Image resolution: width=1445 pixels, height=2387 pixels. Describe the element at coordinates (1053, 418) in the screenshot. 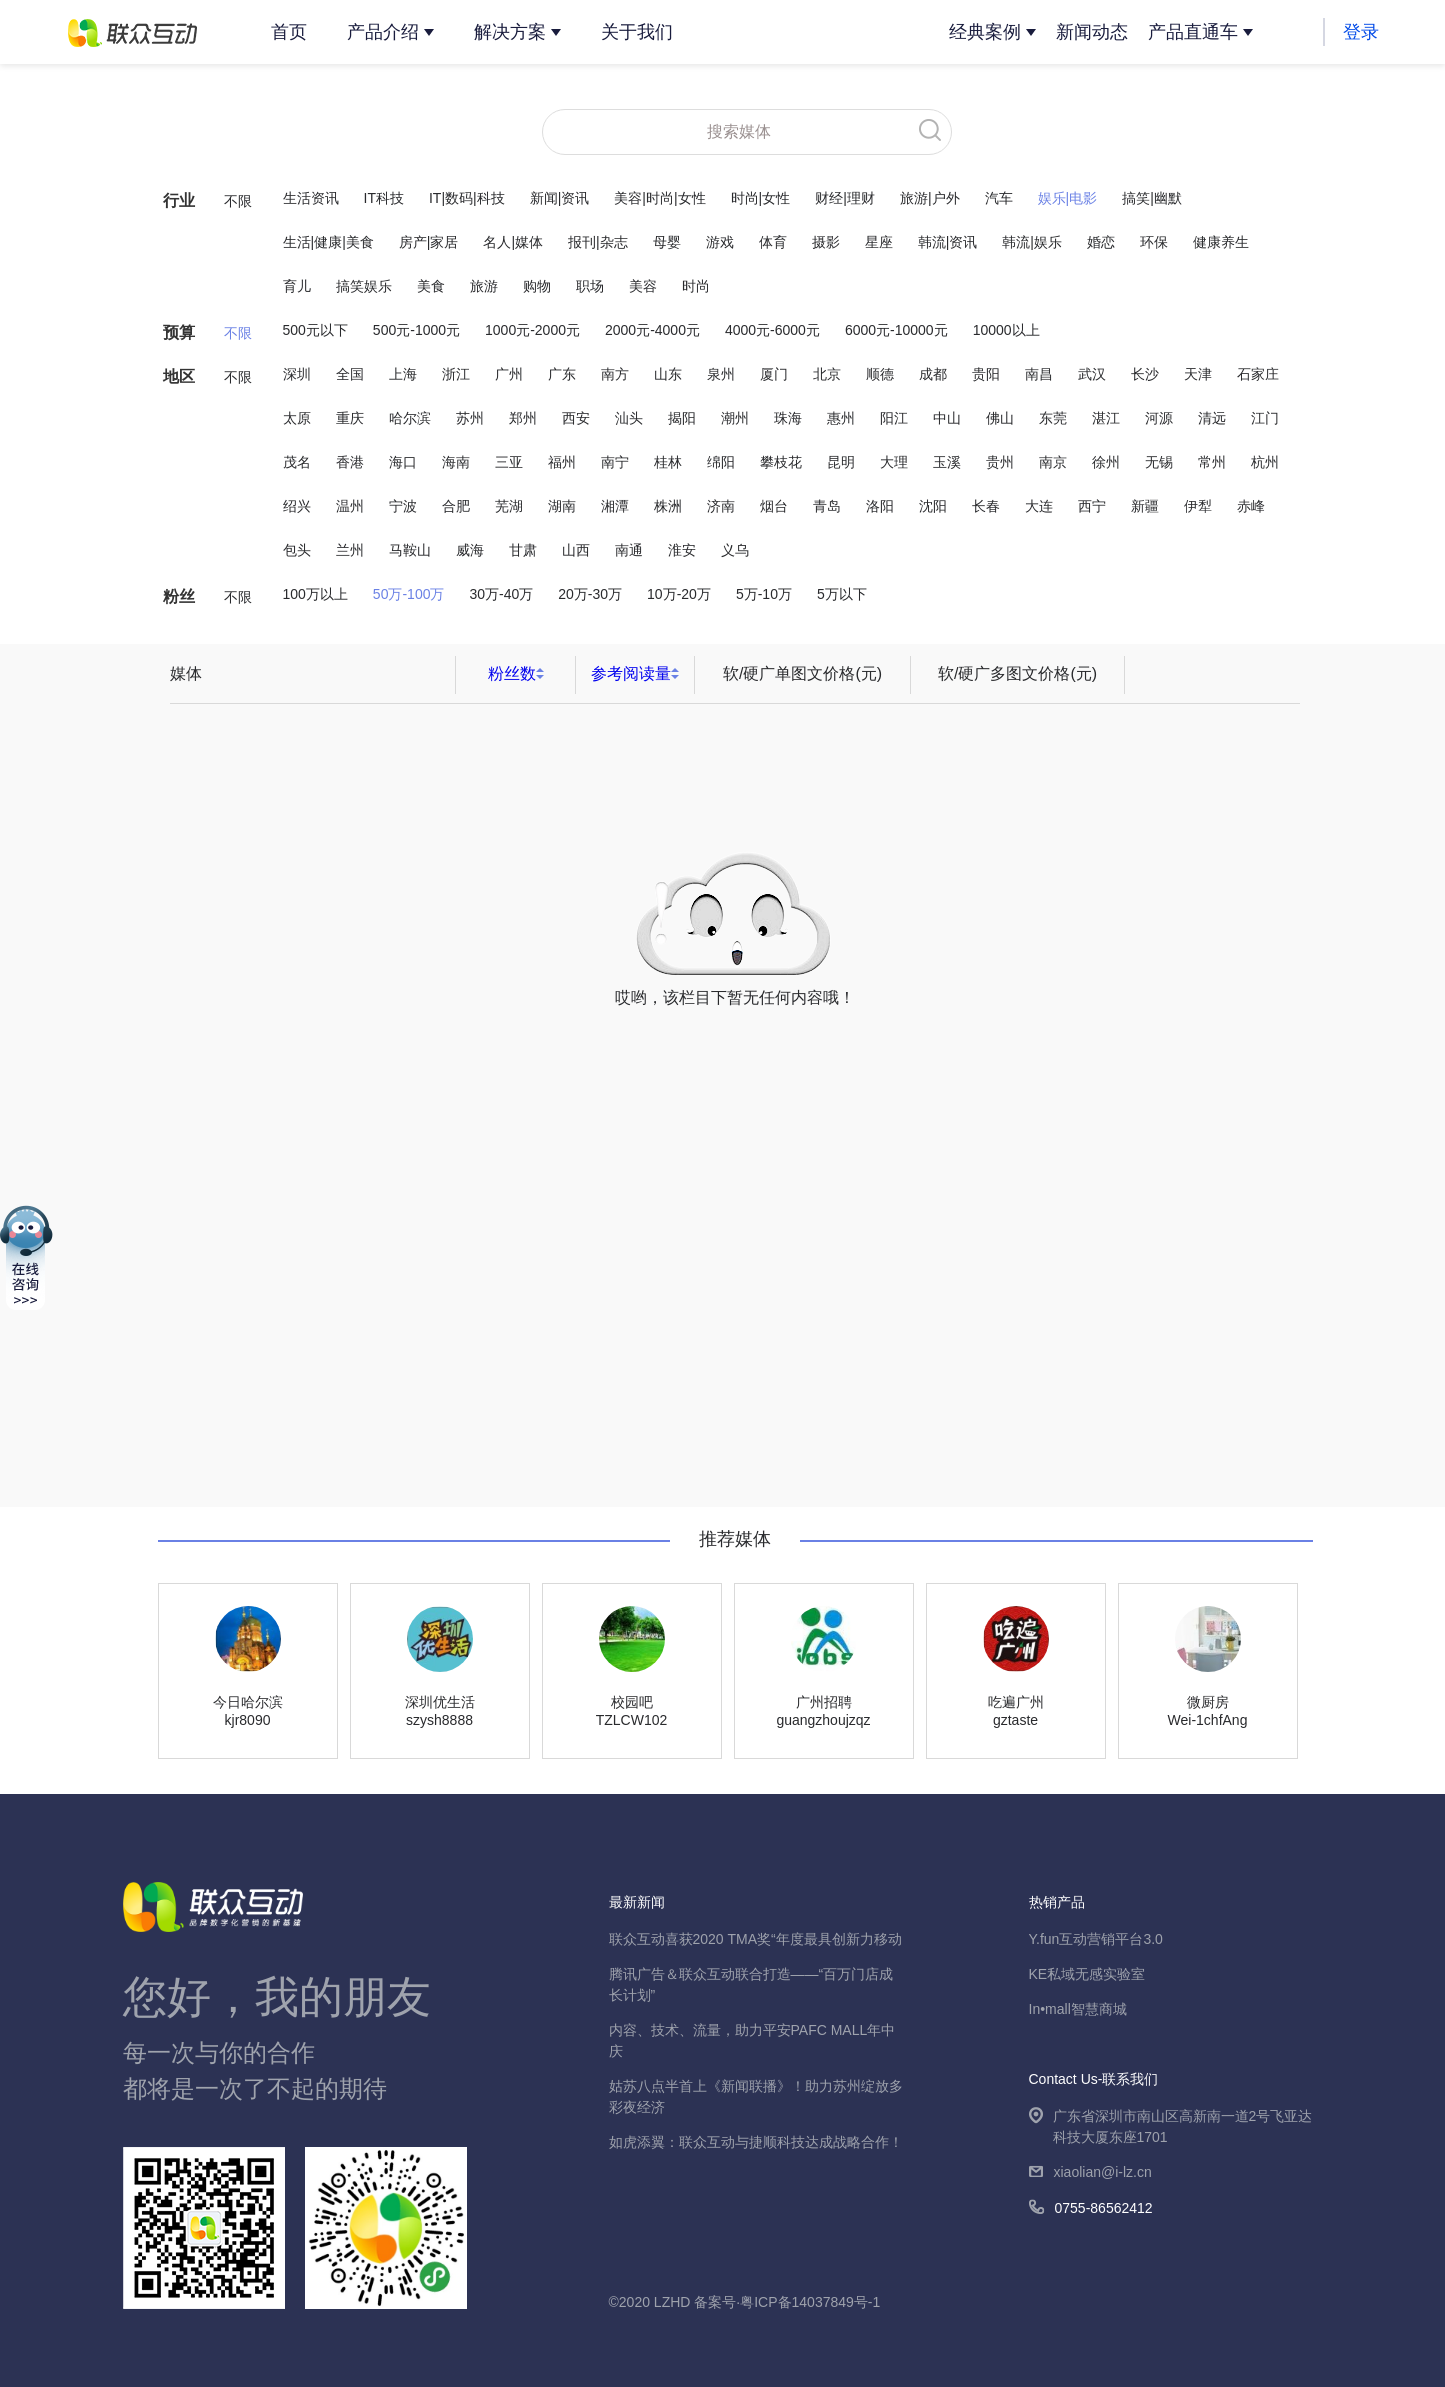

I see `东莞` at that location.